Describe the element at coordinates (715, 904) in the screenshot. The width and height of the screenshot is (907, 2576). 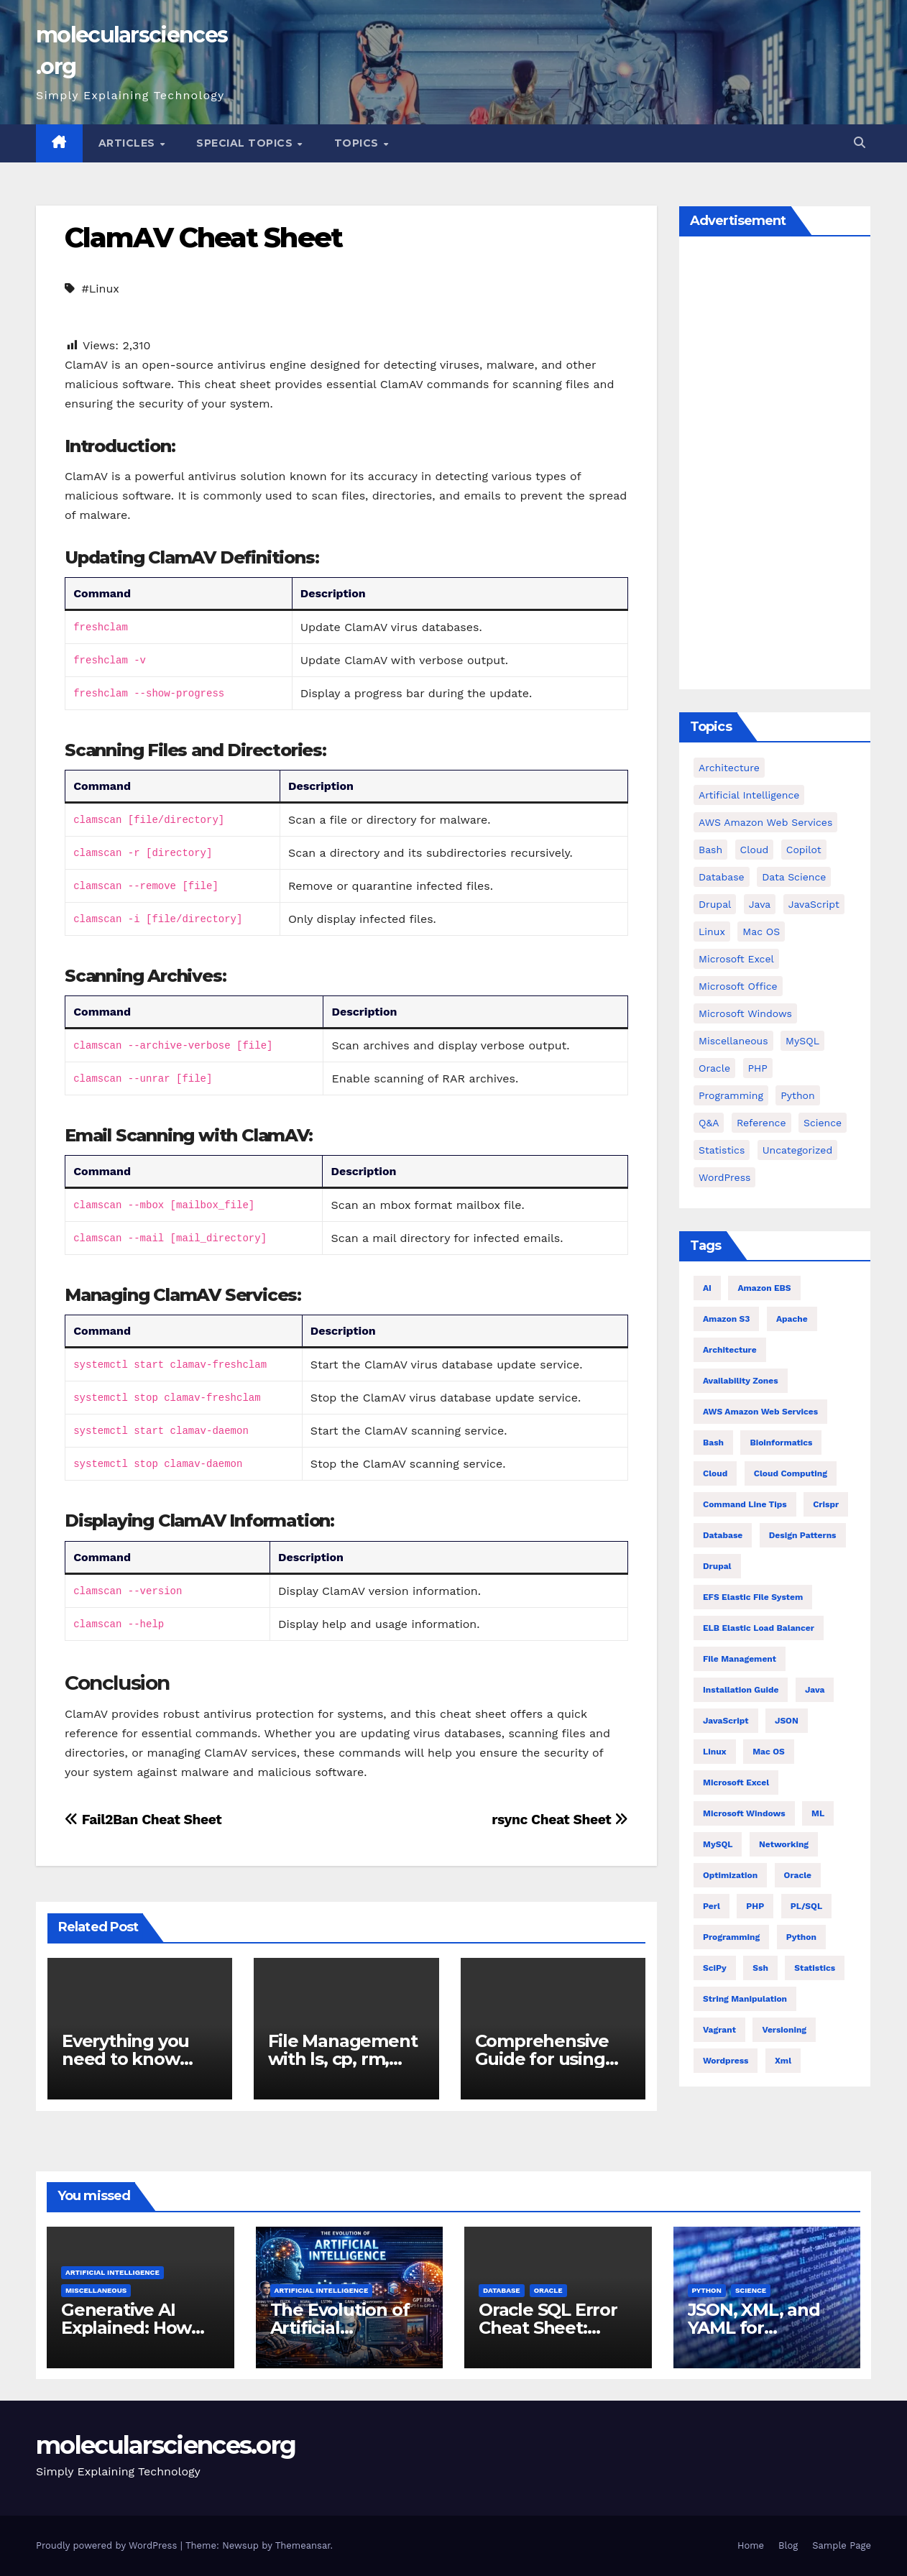
I see `Drupal [Drupal (11 items)]` at that location.